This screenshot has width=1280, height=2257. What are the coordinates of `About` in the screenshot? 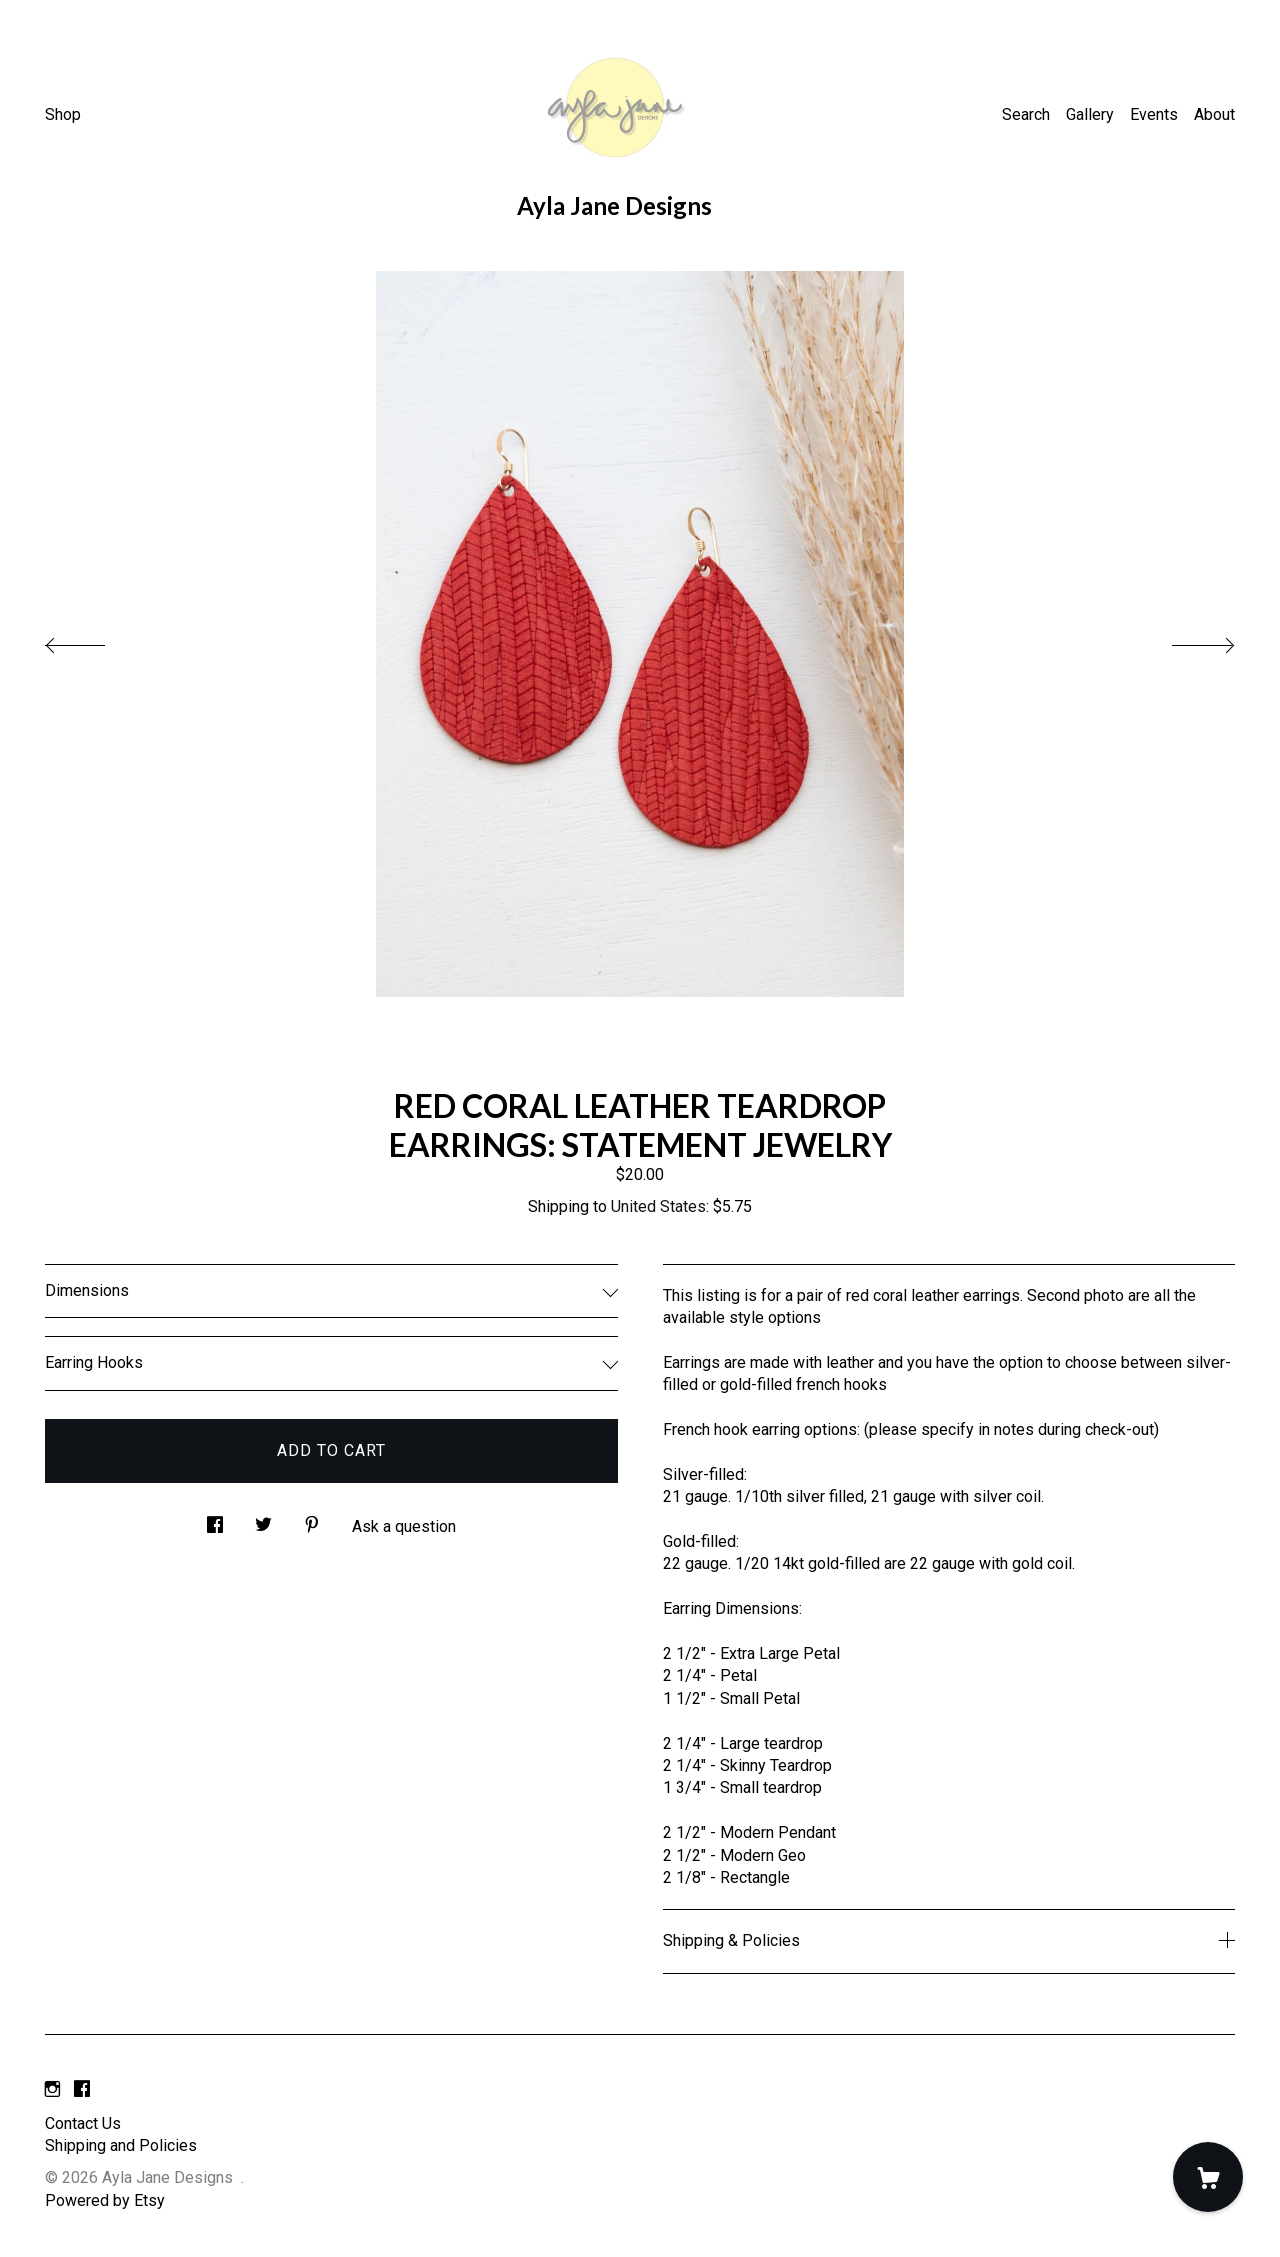 It's located at (1214, 114).